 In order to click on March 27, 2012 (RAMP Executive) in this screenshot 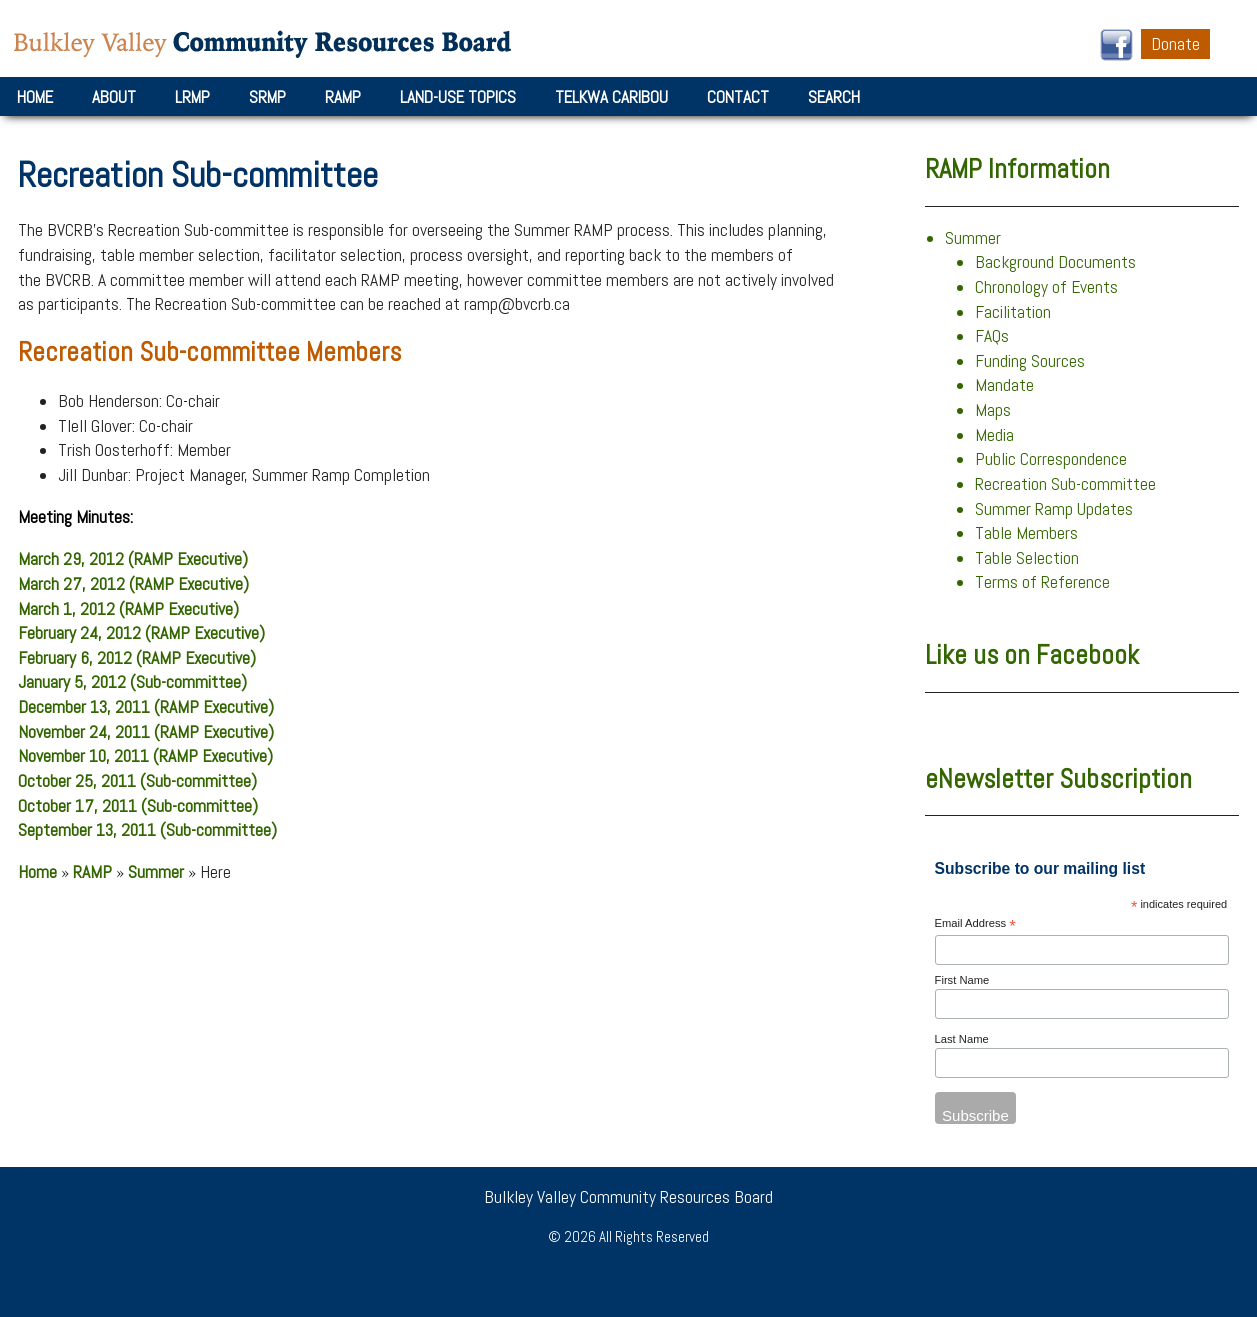, I will do `click(133, 584)`.